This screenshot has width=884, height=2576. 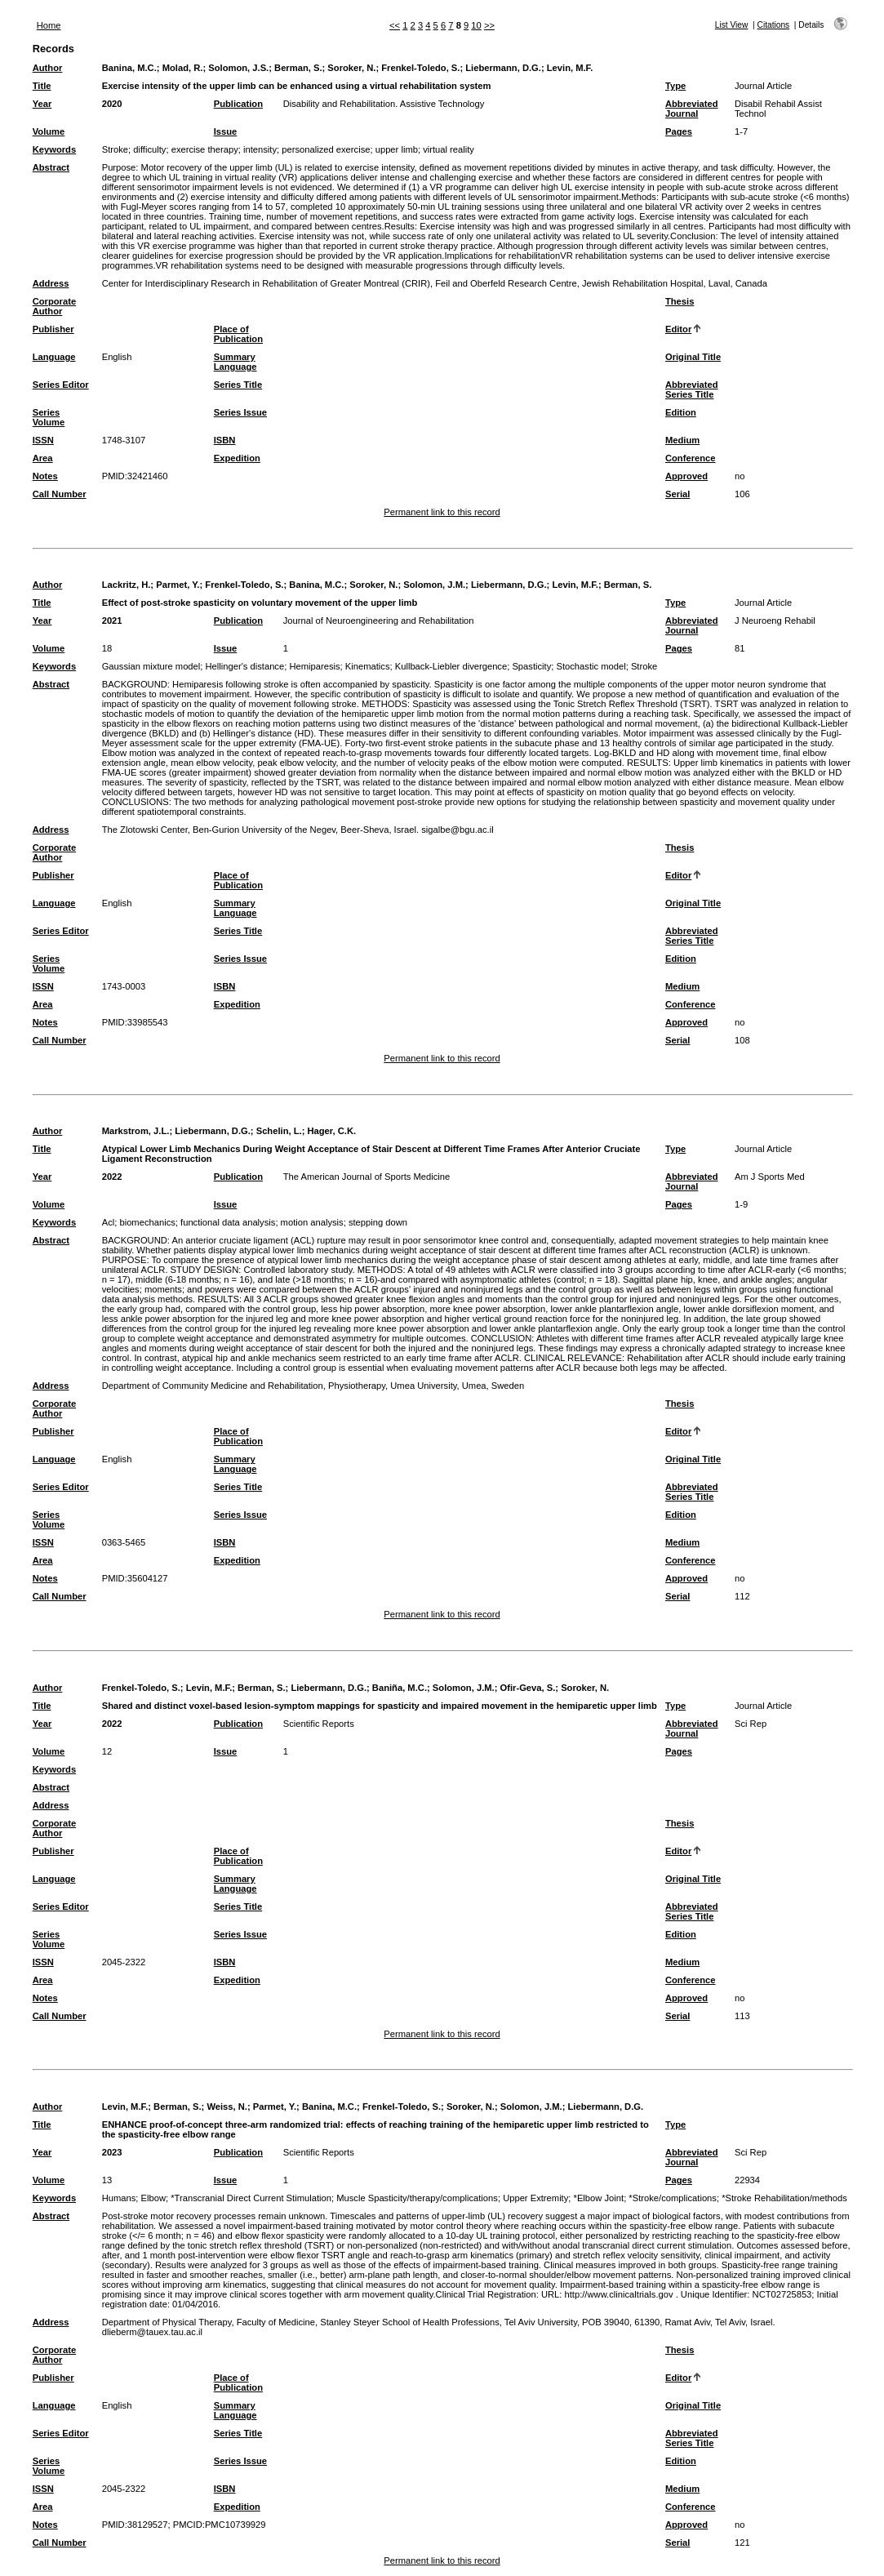 I want to click on Notes, so click(x=45, y=476).